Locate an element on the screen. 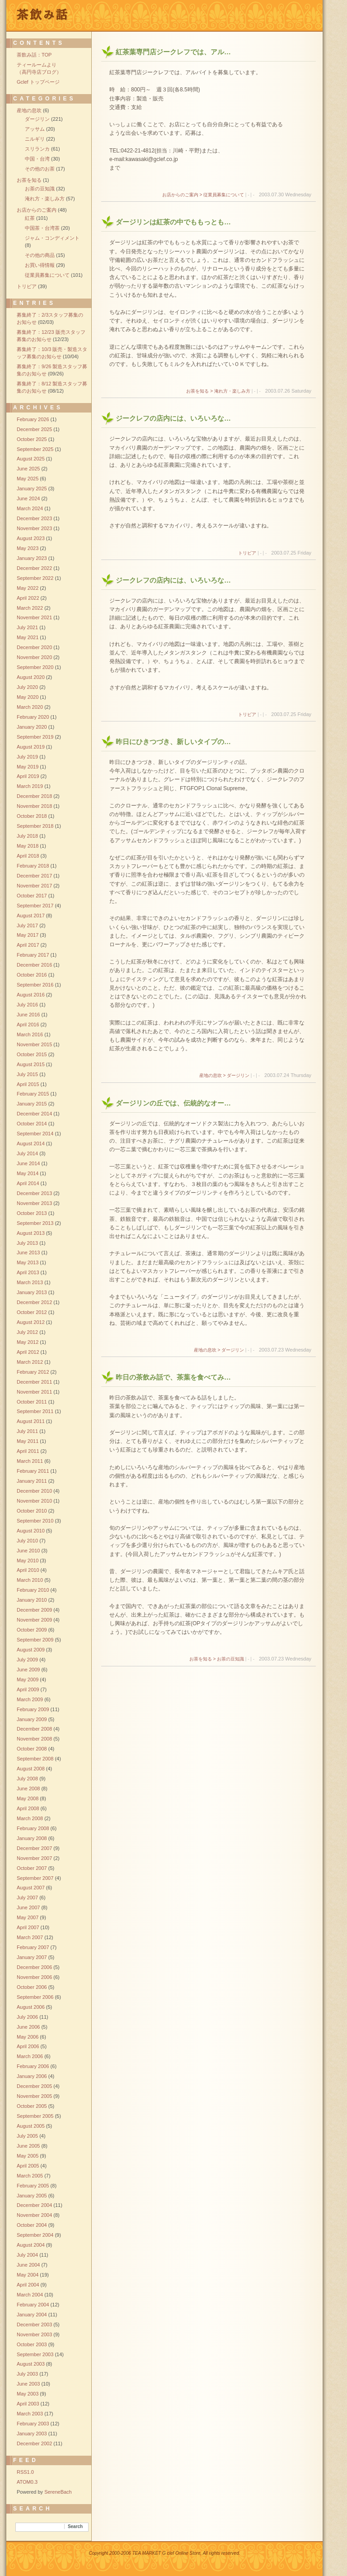 This screenshot has height=2576, width=347. May 2019 is located at coordinates (27, 766).